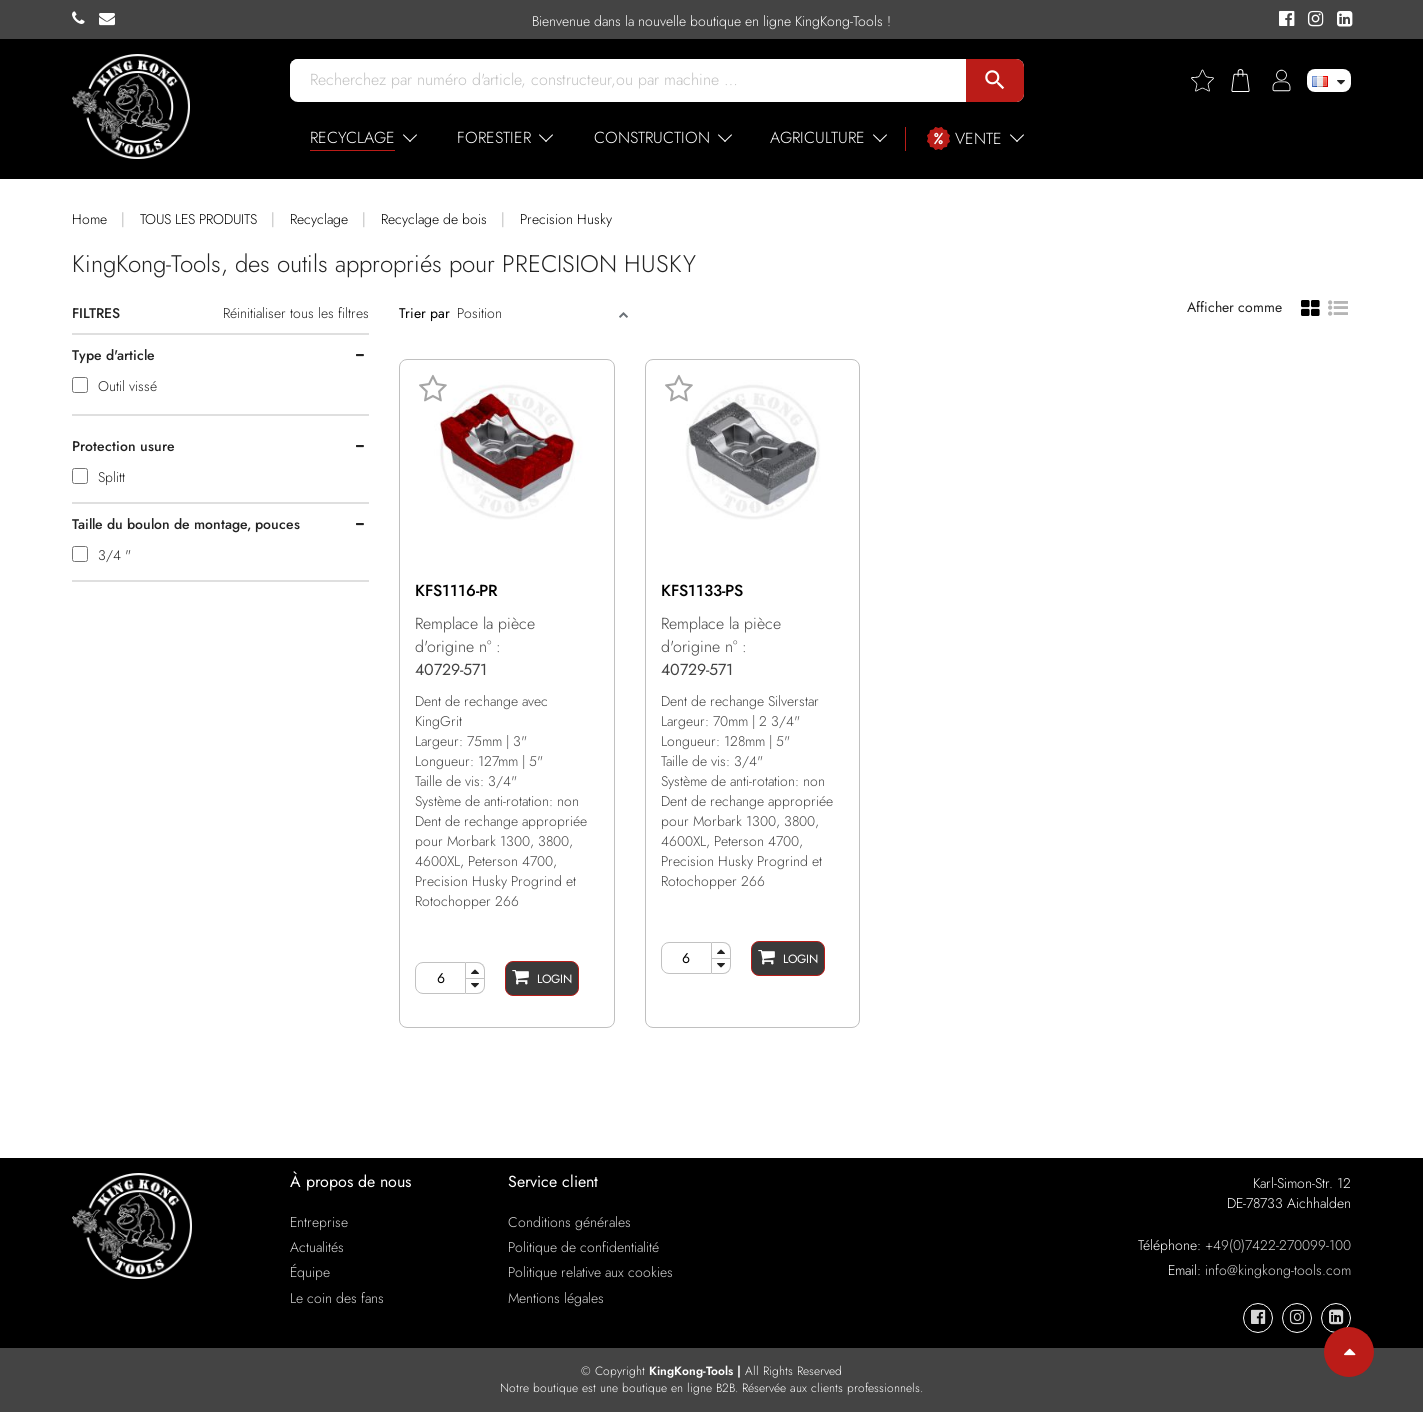 The width and height of the screenshot is (1423, 1412). I want to click on [Grid view], so click(1310, 307).